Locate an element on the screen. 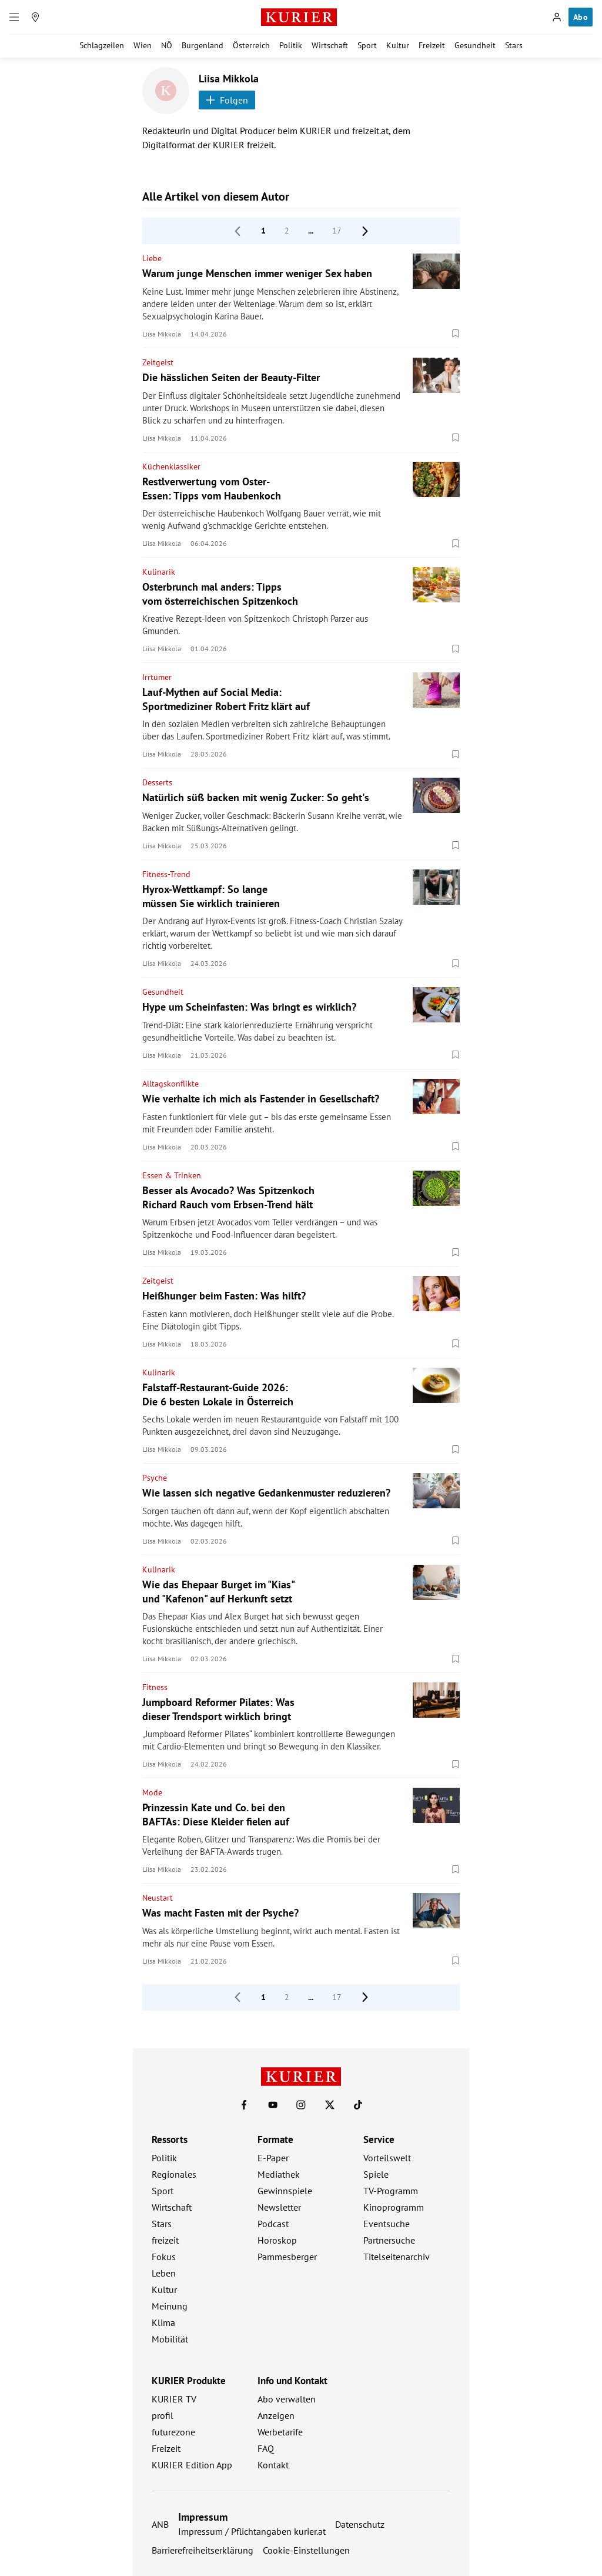 The height and width of the screenshot is (2576, 602). Politik is located at coordinates (290, 45).